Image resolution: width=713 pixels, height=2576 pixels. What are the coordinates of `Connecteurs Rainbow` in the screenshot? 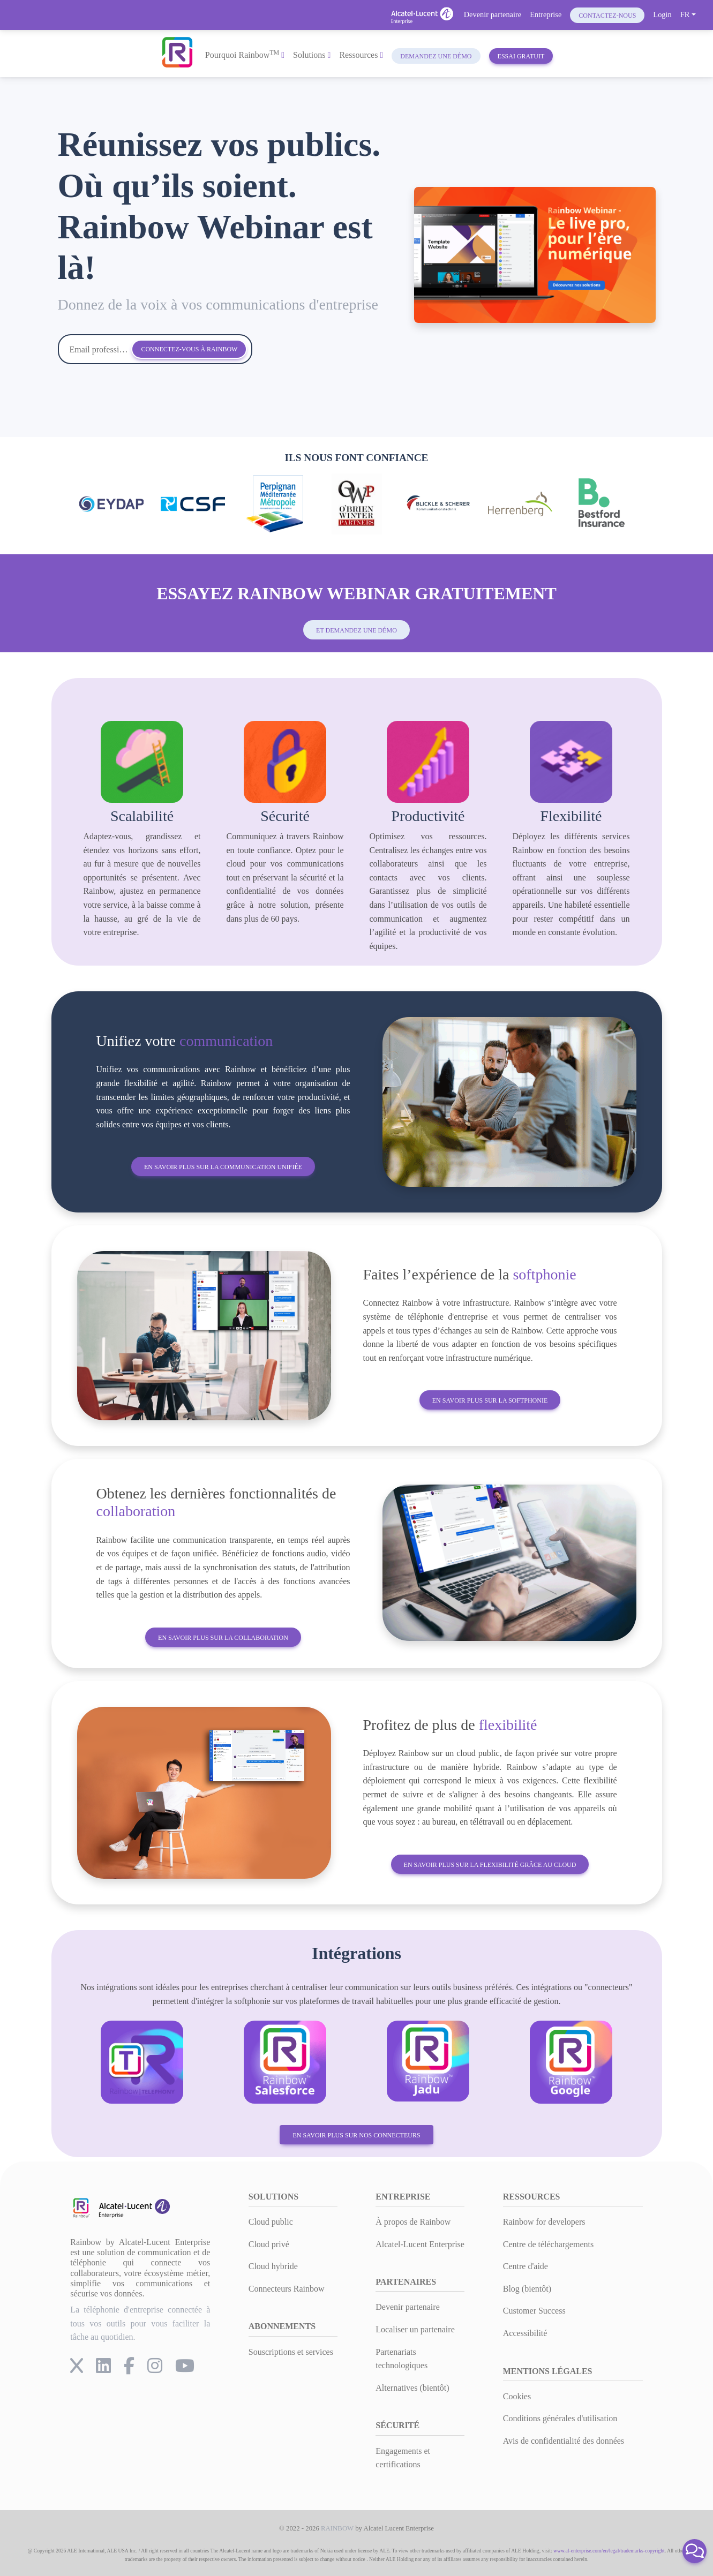 It's located at (287, 2288).